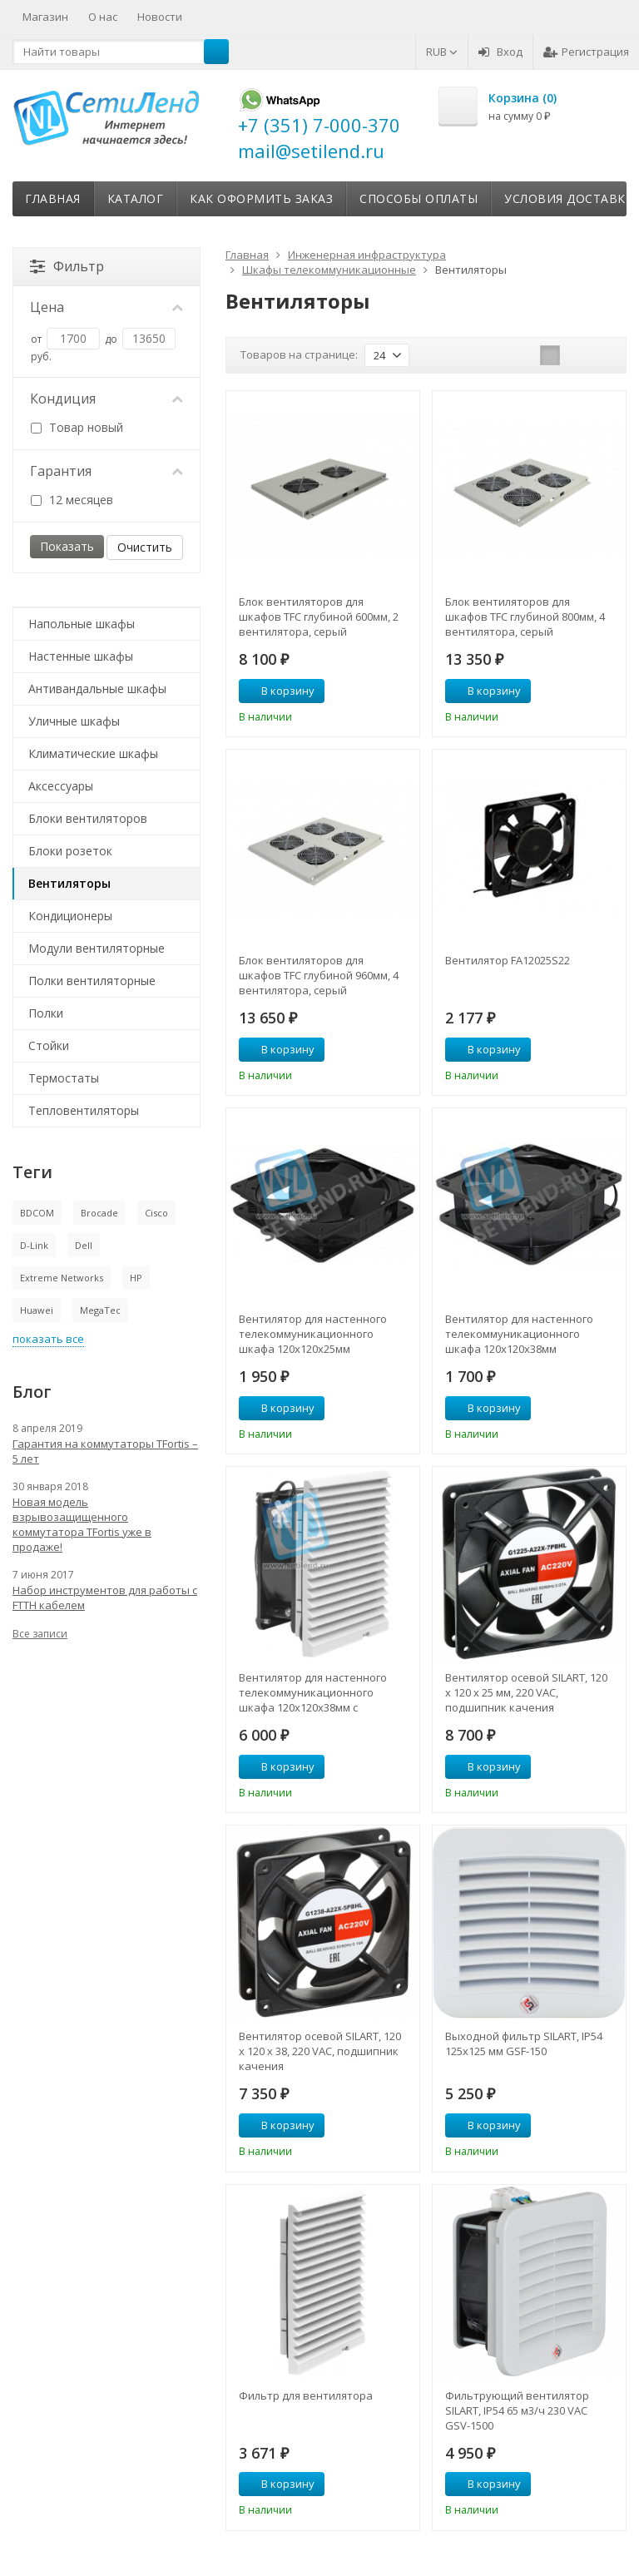  I want to click on 12 месяцев, so click(72, 500).